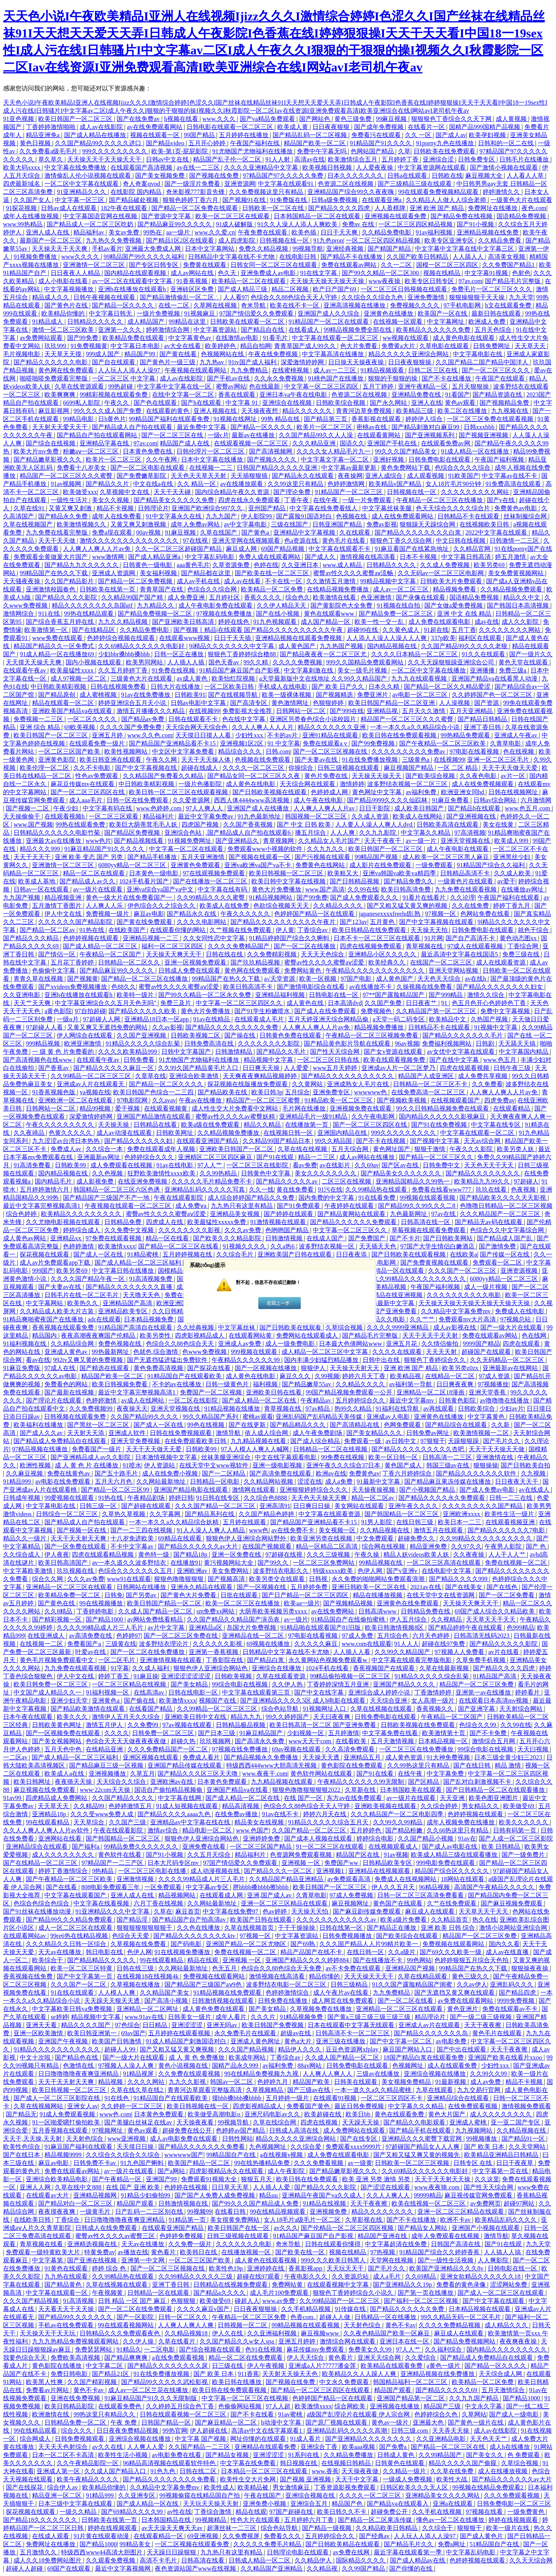 The width and height of the screenshot is (556, 2576). I want to click on 一级免费观看, so click(434, 865).